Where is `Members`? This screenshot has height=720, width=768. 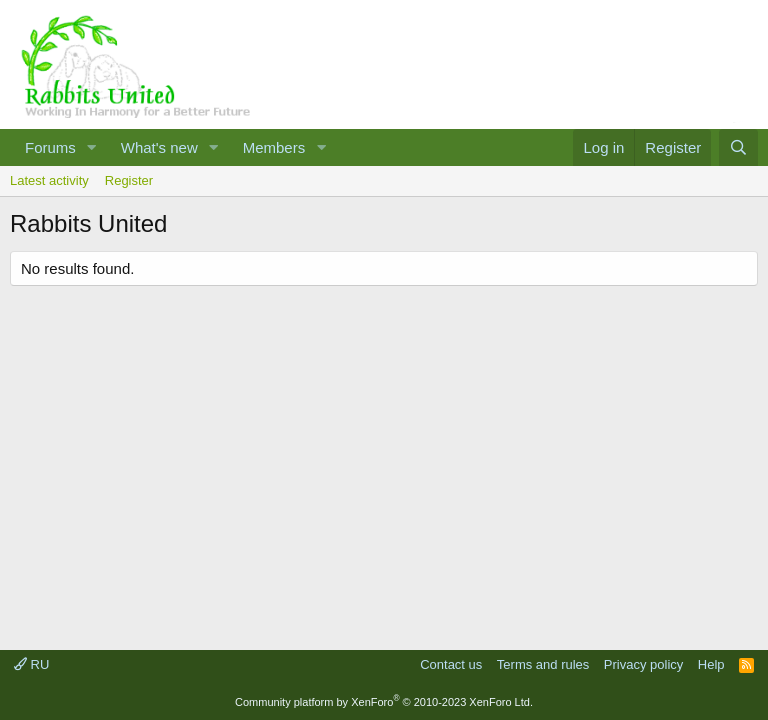
Members is located at coordinates (274, 147).